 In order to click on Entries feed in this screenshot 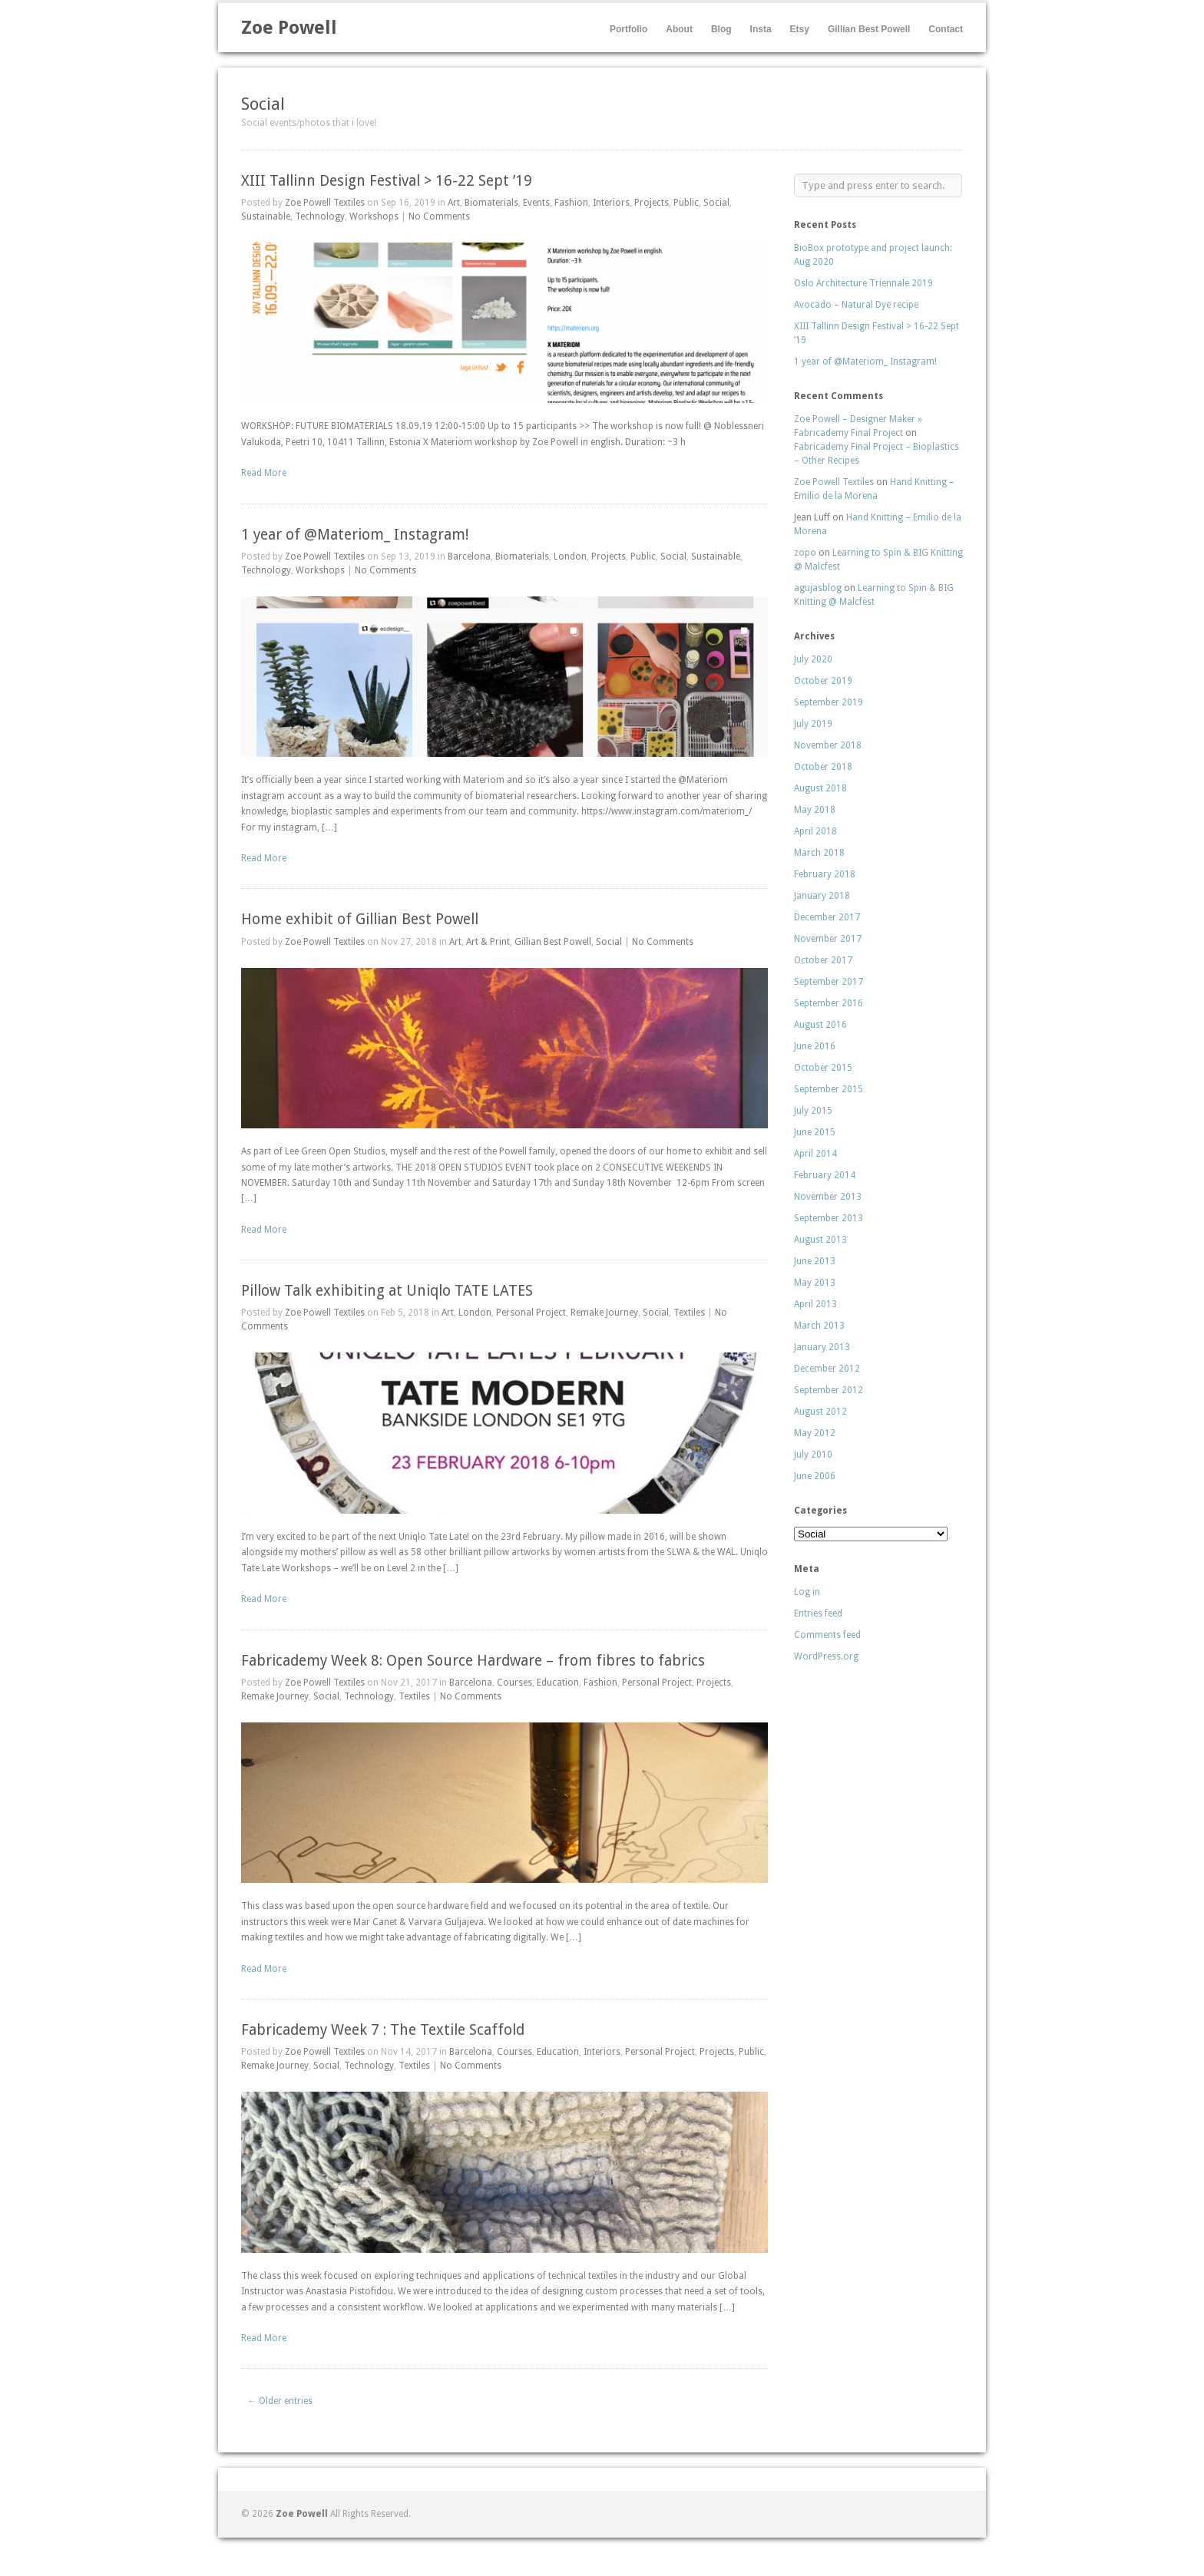, I will do `click(818, 1613)`.